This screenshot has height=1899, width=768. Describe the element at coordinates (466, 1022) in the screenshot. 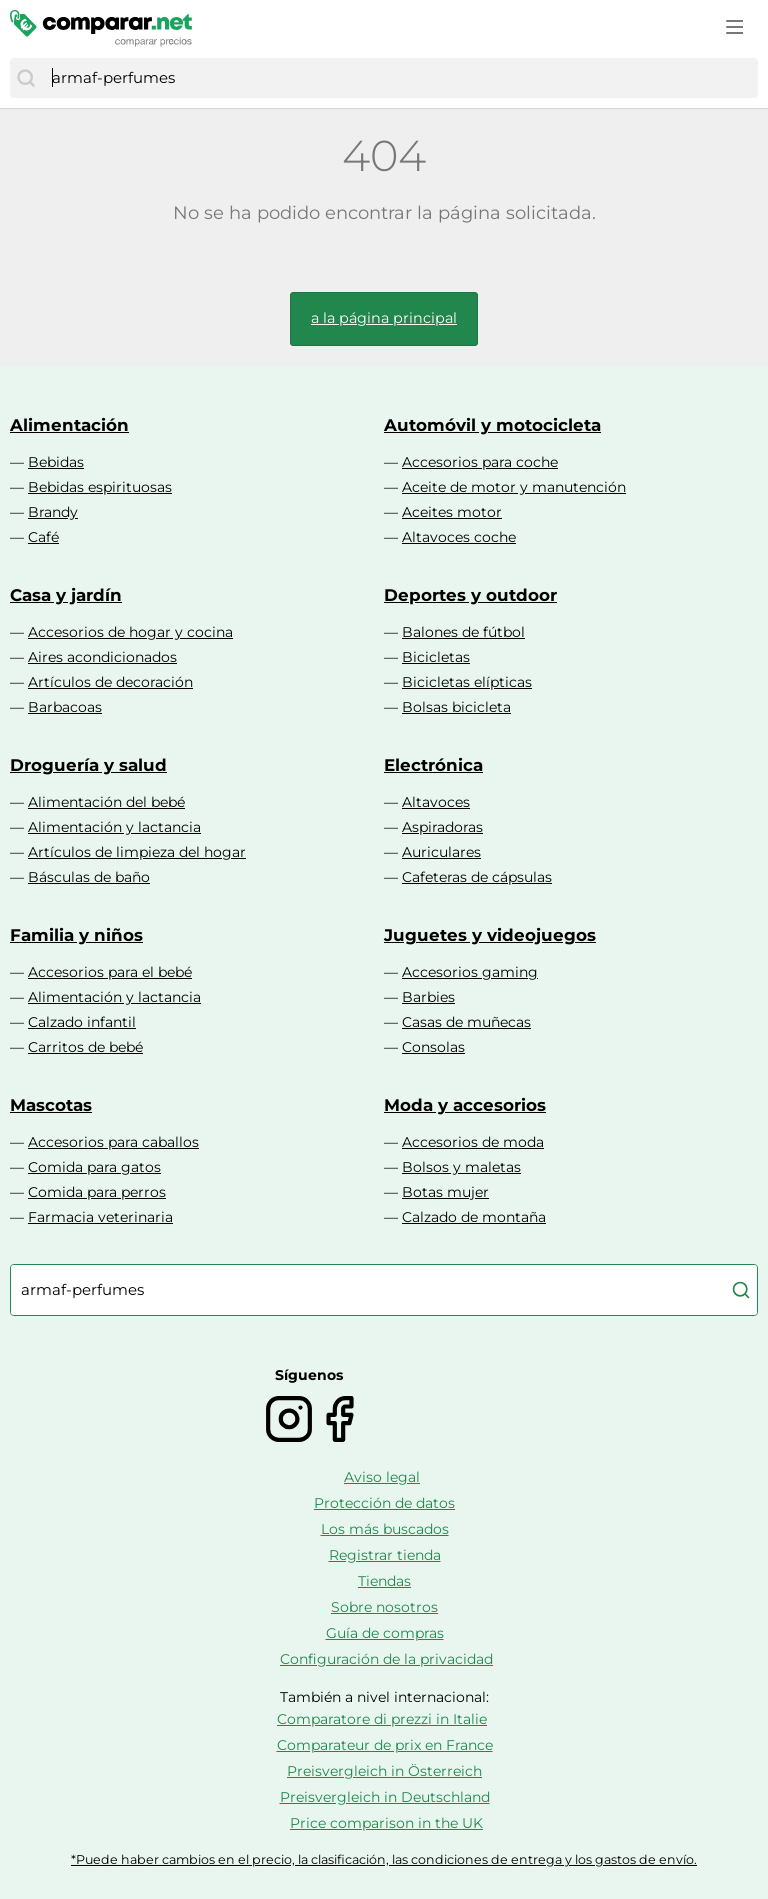

I see `Casas de muñecas` at that location.